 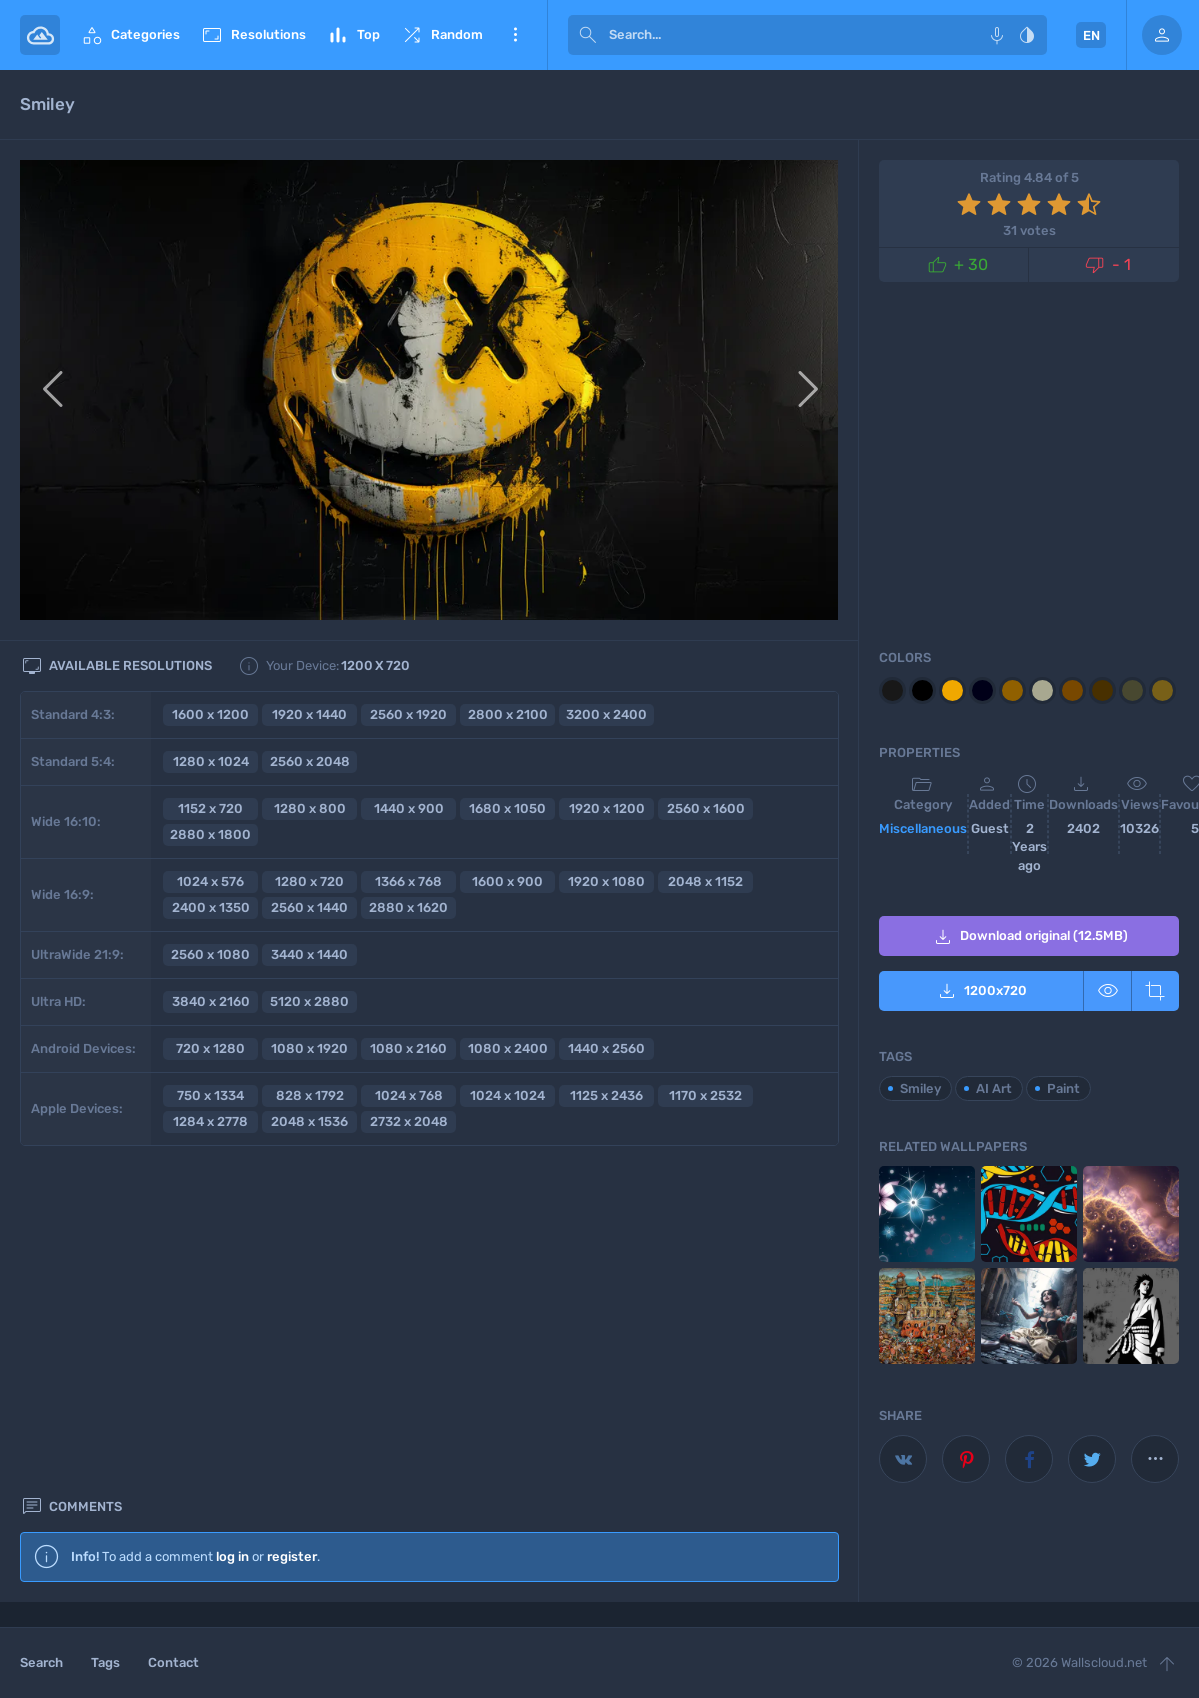 What do you see at coordinates (994, 1088) in the screenshot?
I see `AI Art` at bounding box center [994, 1088].